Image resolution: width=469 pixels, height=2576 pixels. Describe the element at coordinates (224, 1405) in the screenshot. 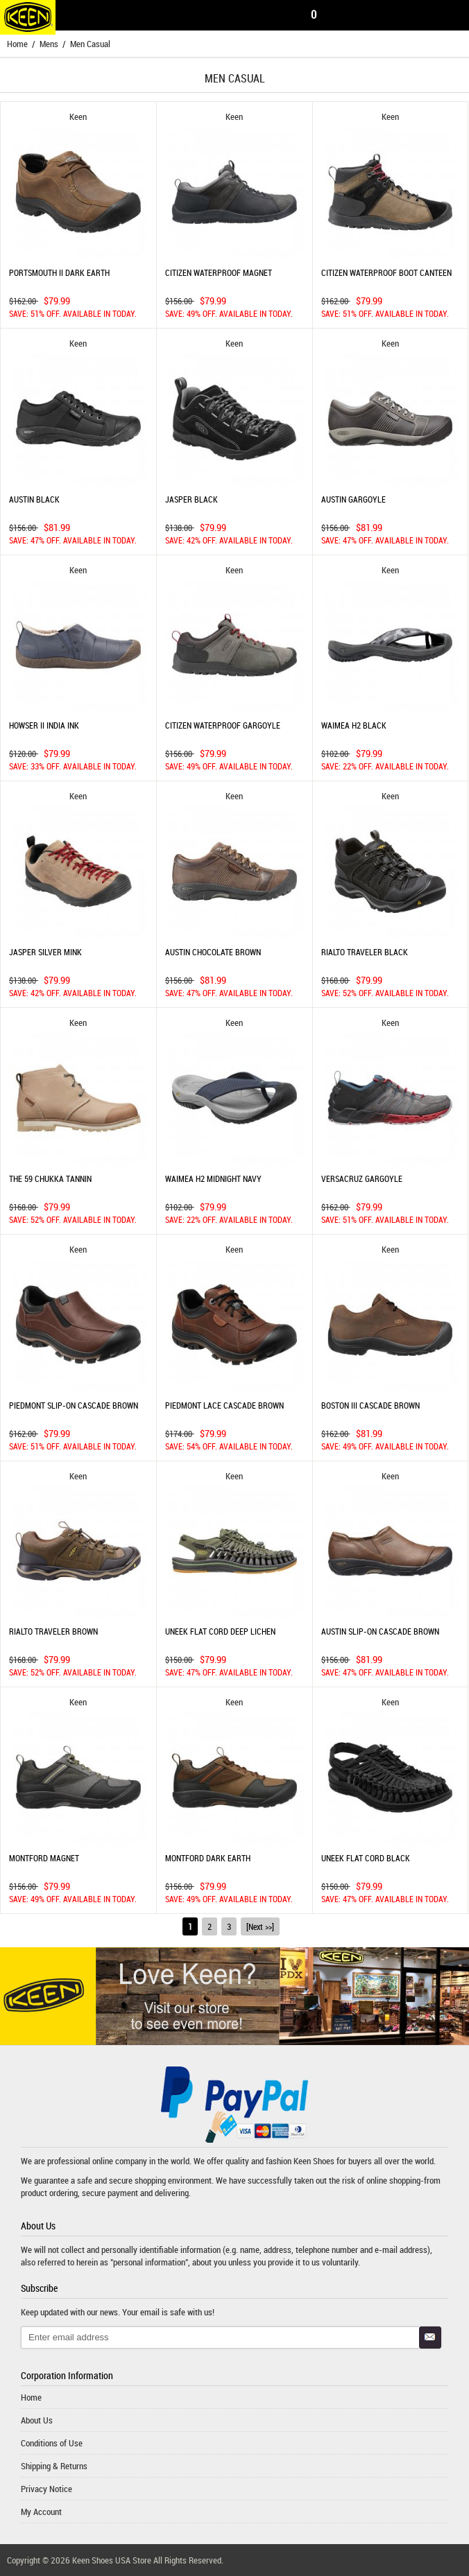

I see `PIEDMONT LACE CASCADE BROWN` at that location.